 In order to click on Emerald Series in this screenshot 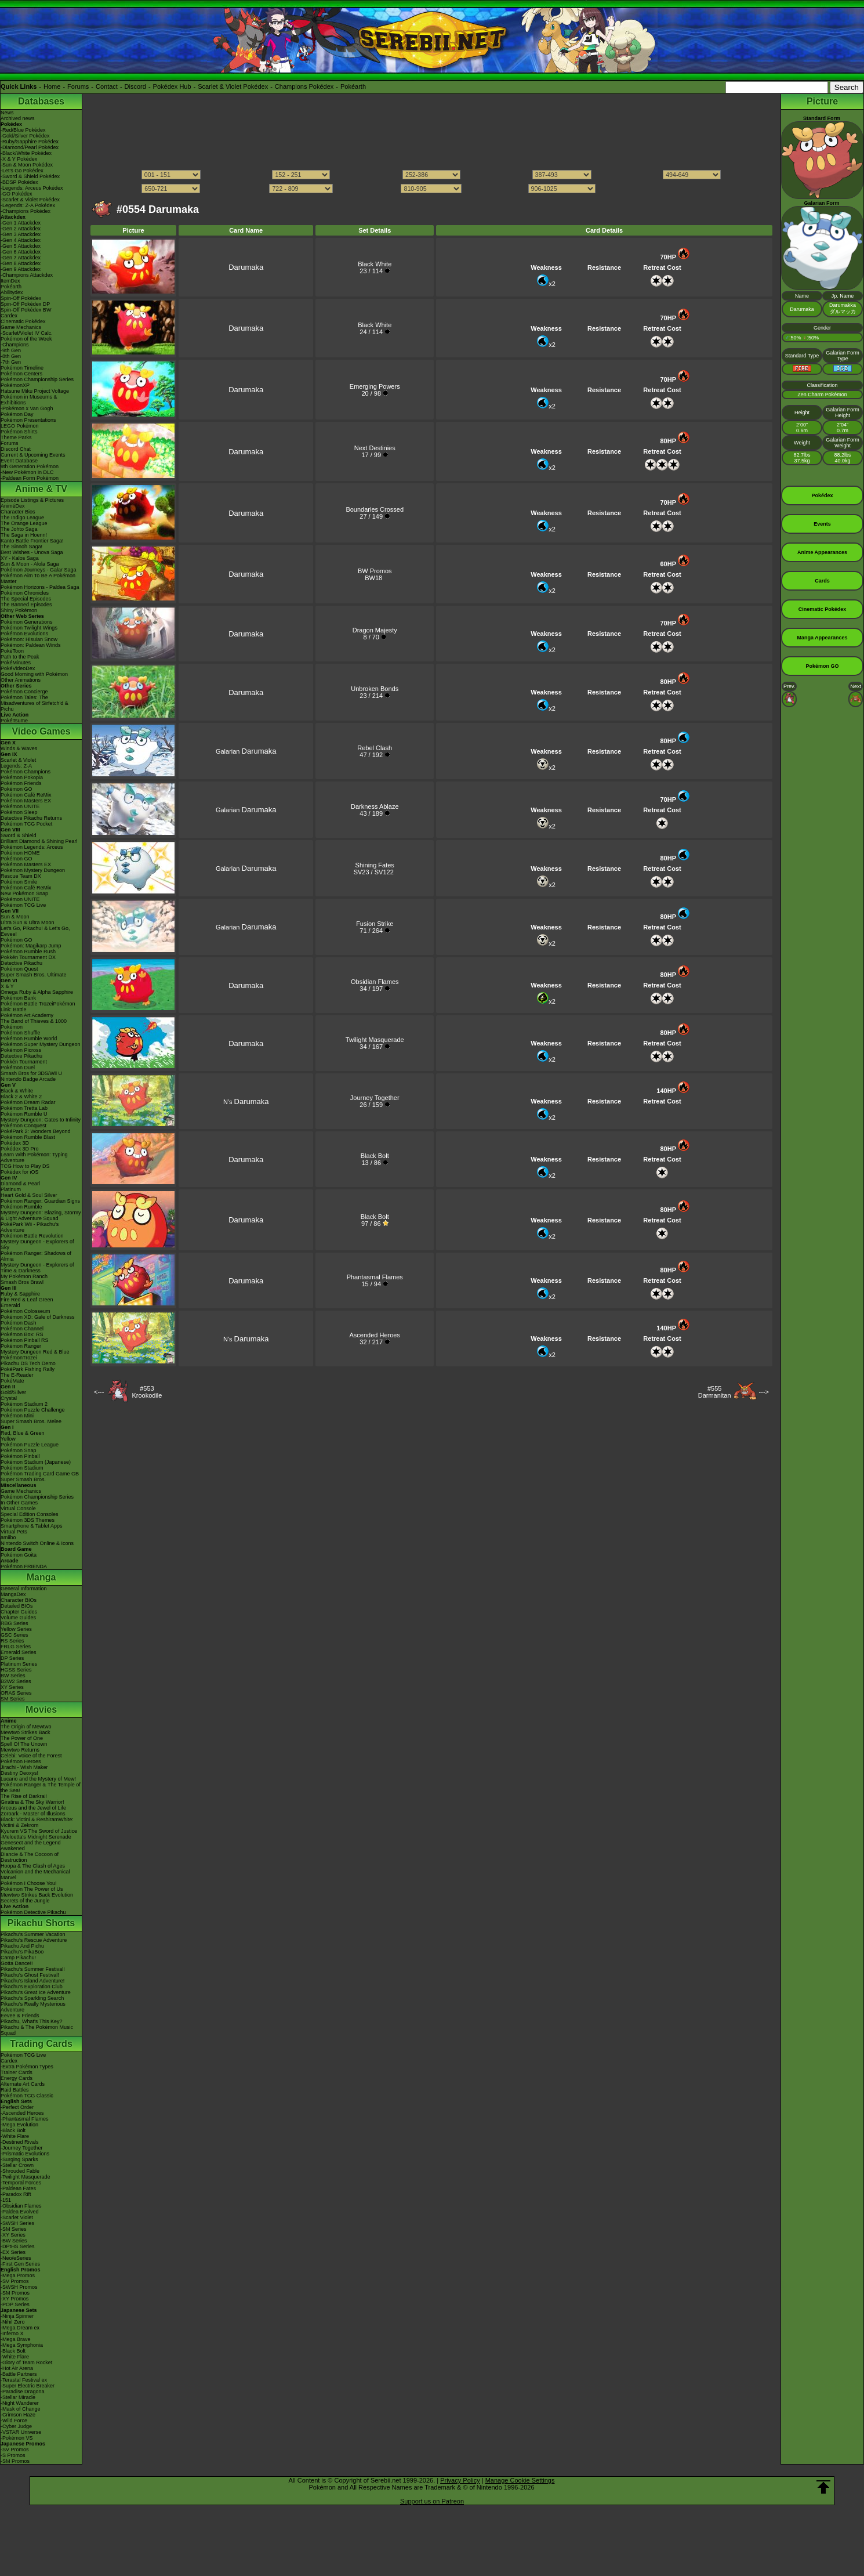, I will do `click(19, 1652)`.